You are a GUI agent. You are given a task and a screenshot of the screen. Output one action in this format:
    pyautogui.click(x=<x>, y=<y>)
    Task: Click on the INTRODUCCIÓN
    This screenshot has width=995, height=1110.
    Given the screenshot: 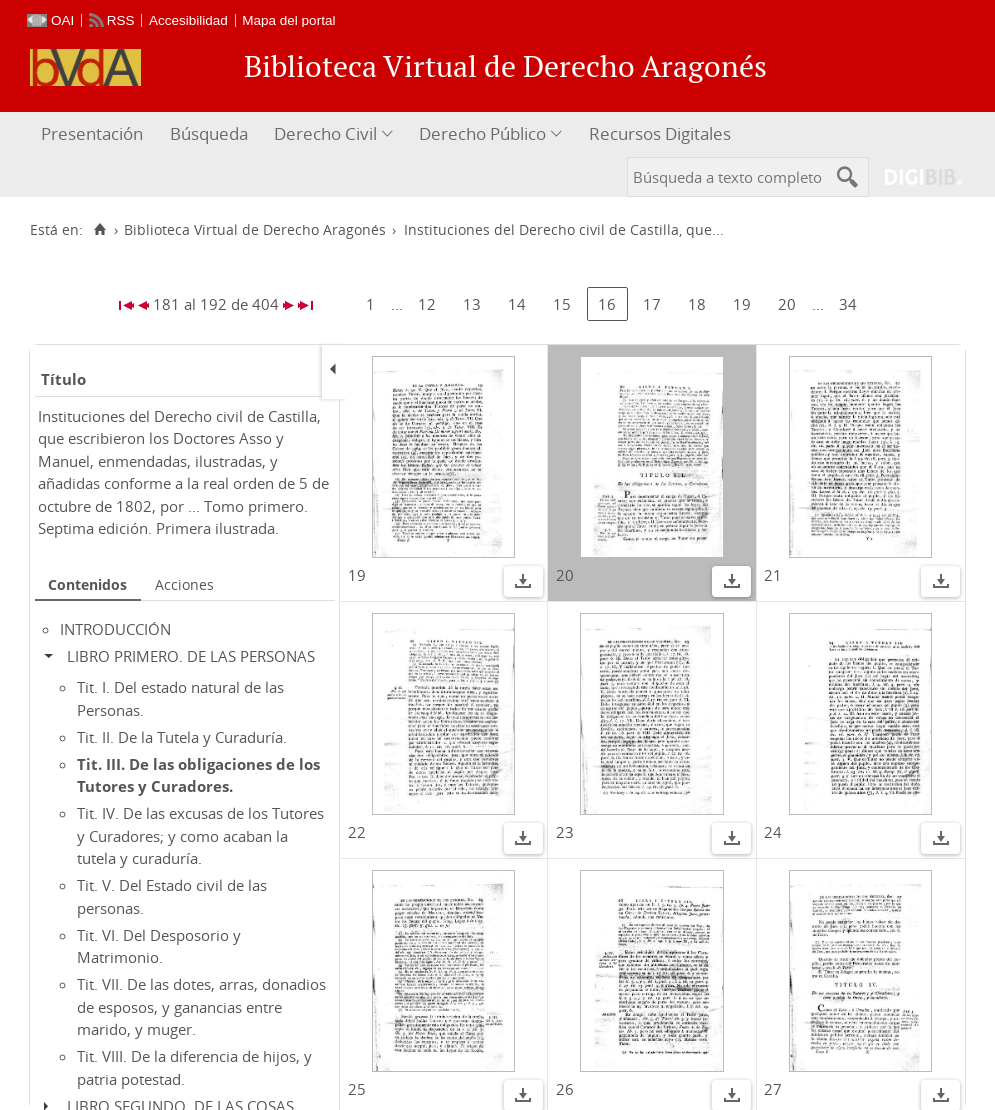 What is the action you would take?
    pyautogui.click(x=115, y=629)
    